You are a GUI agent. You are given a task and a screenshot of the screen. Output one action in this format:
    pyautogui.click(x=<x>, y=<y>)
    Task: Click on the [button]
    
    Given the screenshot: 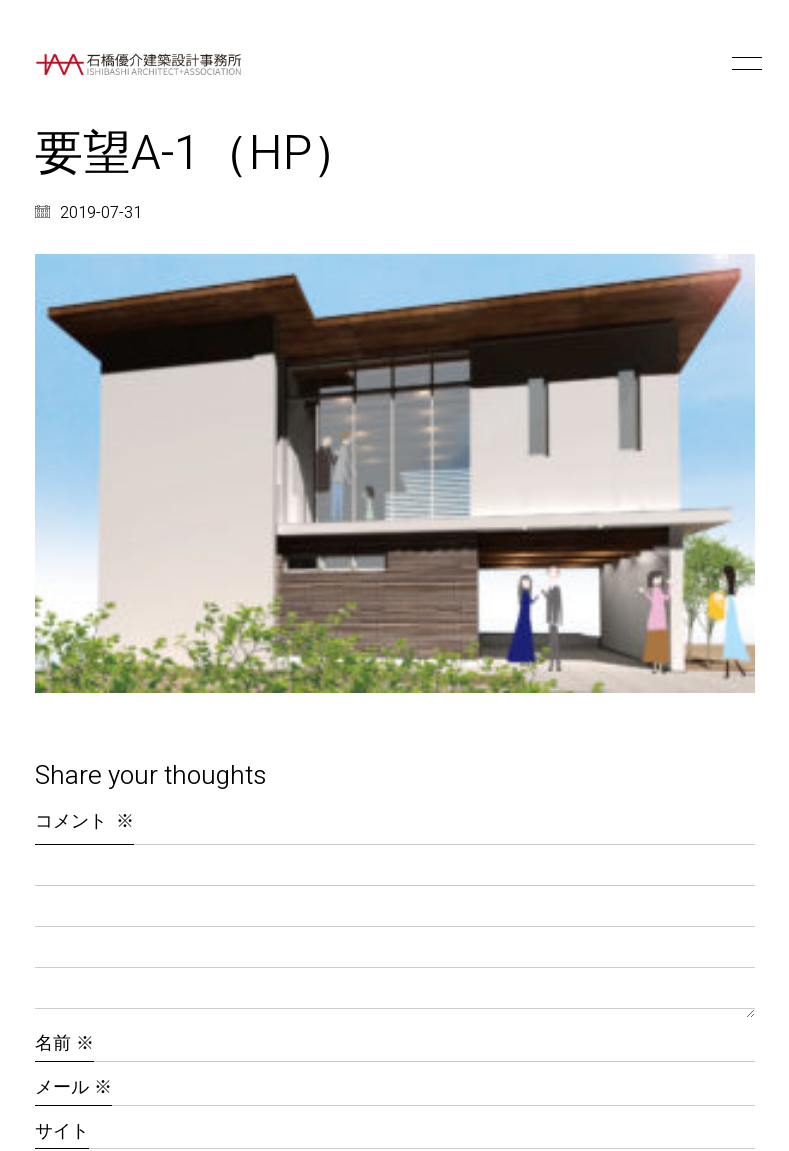 What is the action you would take?
    pyautogui.click(x=743, y=64)
    